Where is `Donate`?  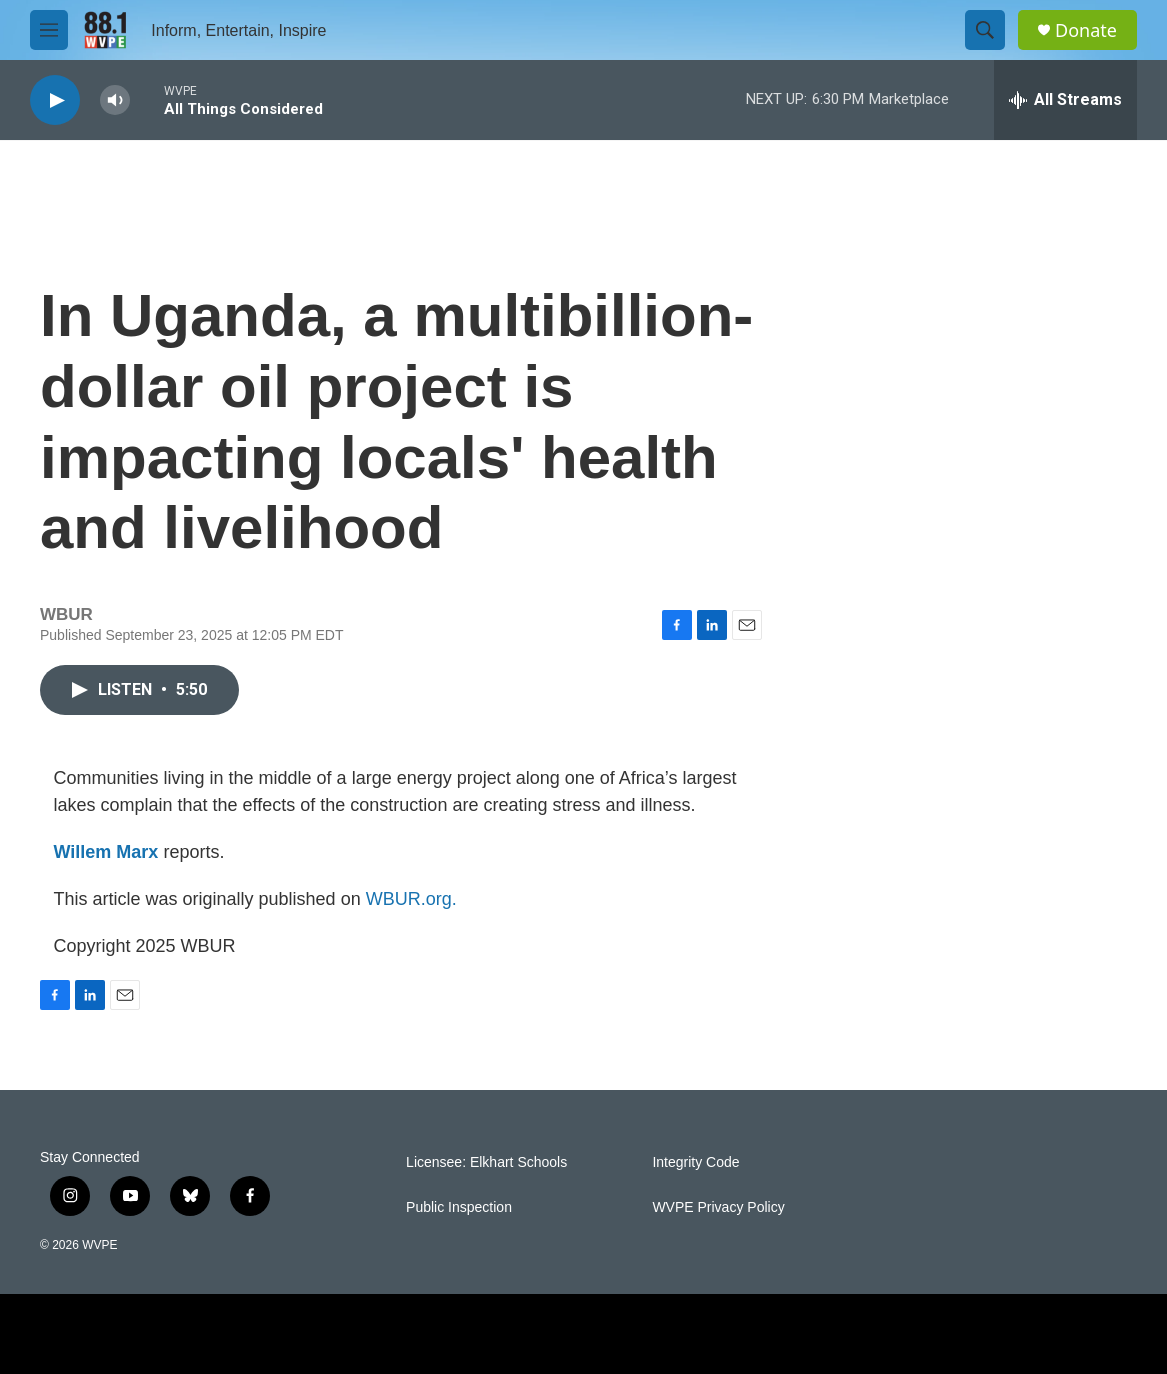 Donate is located at coordinates (1086, 30).